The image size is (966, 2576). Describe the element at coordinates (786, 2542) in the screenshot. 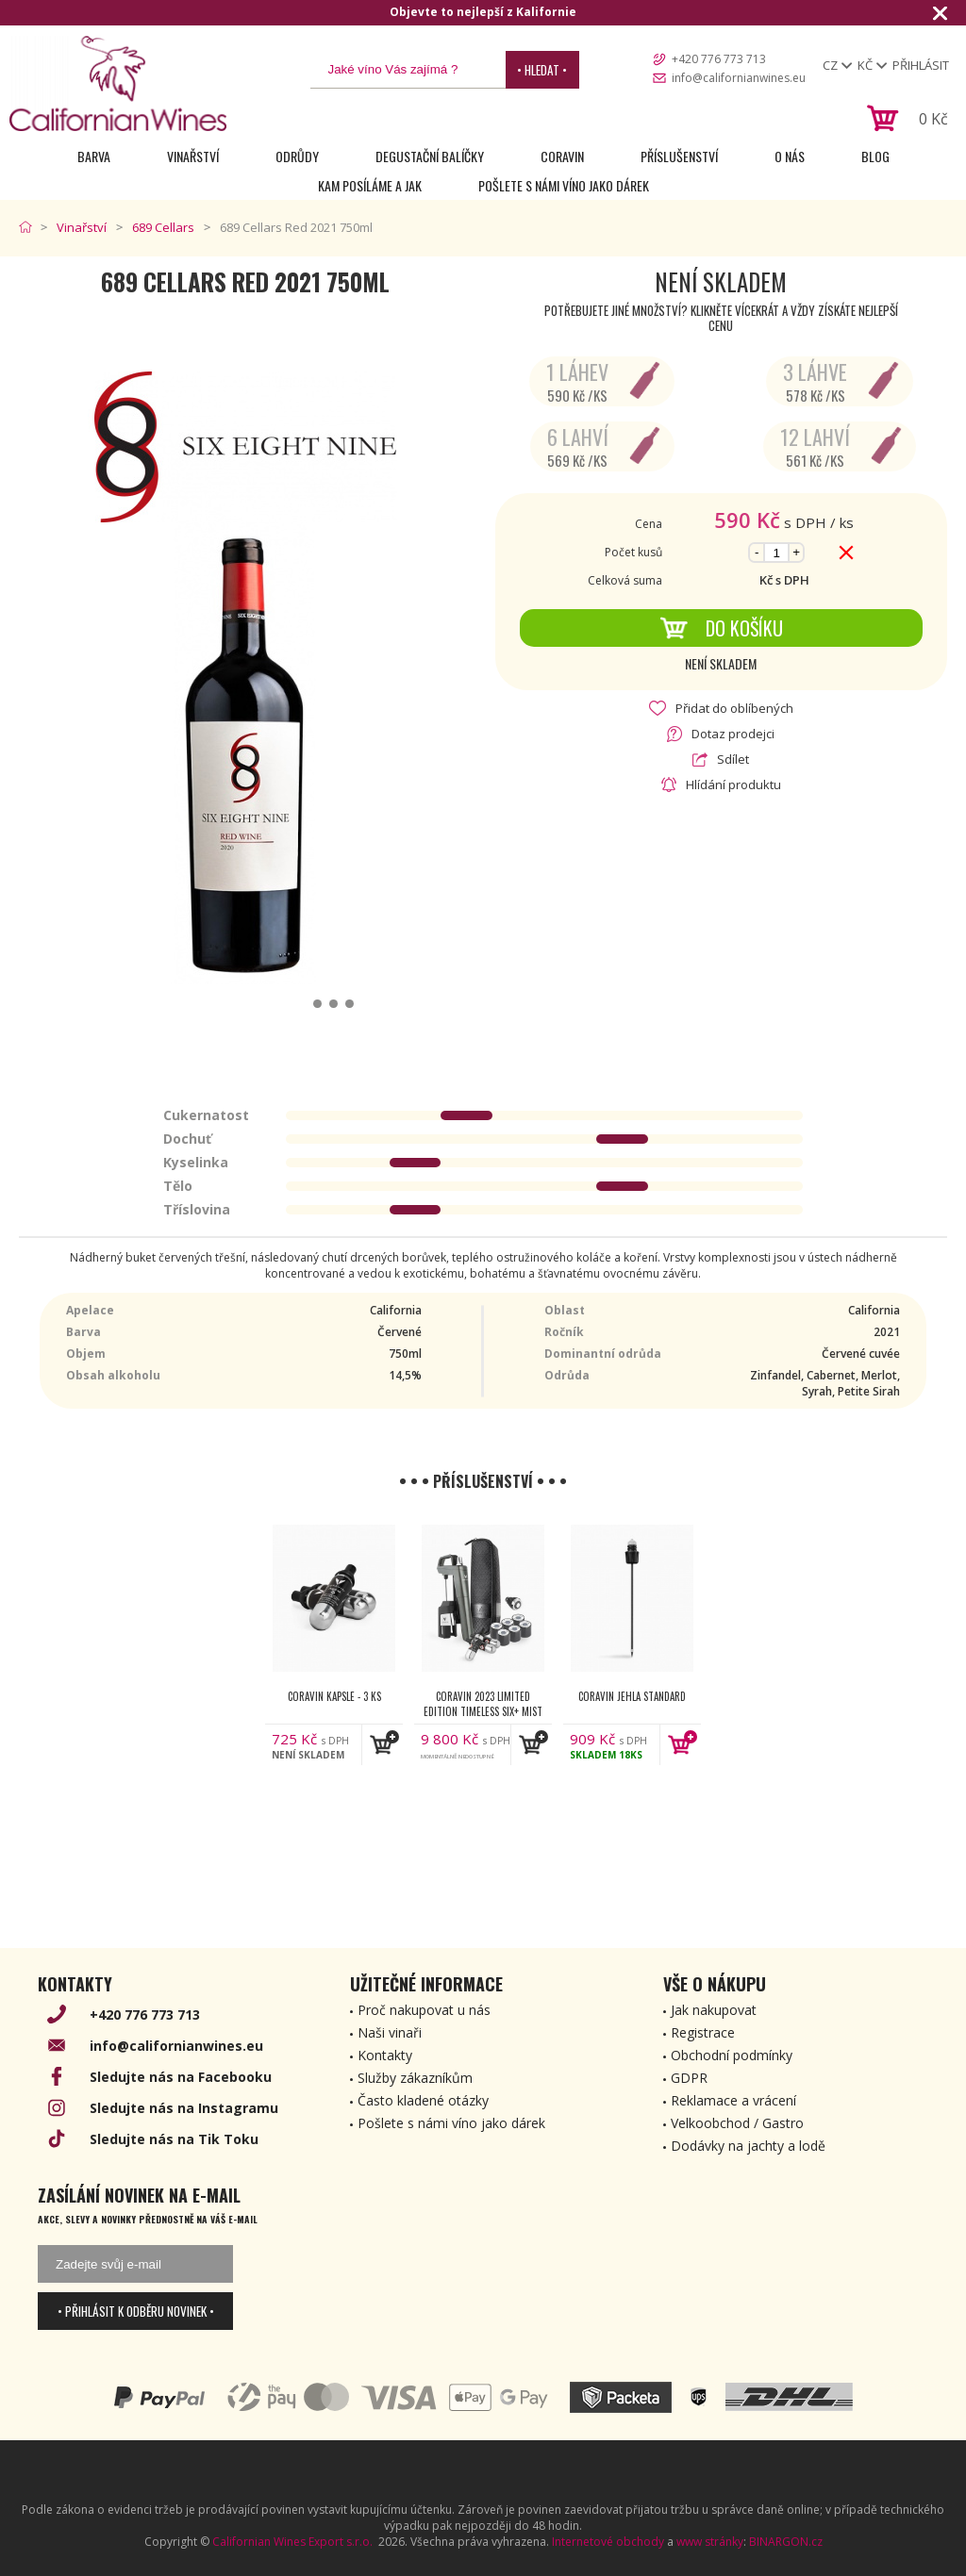

I see `BINARGON.cz` at that location.